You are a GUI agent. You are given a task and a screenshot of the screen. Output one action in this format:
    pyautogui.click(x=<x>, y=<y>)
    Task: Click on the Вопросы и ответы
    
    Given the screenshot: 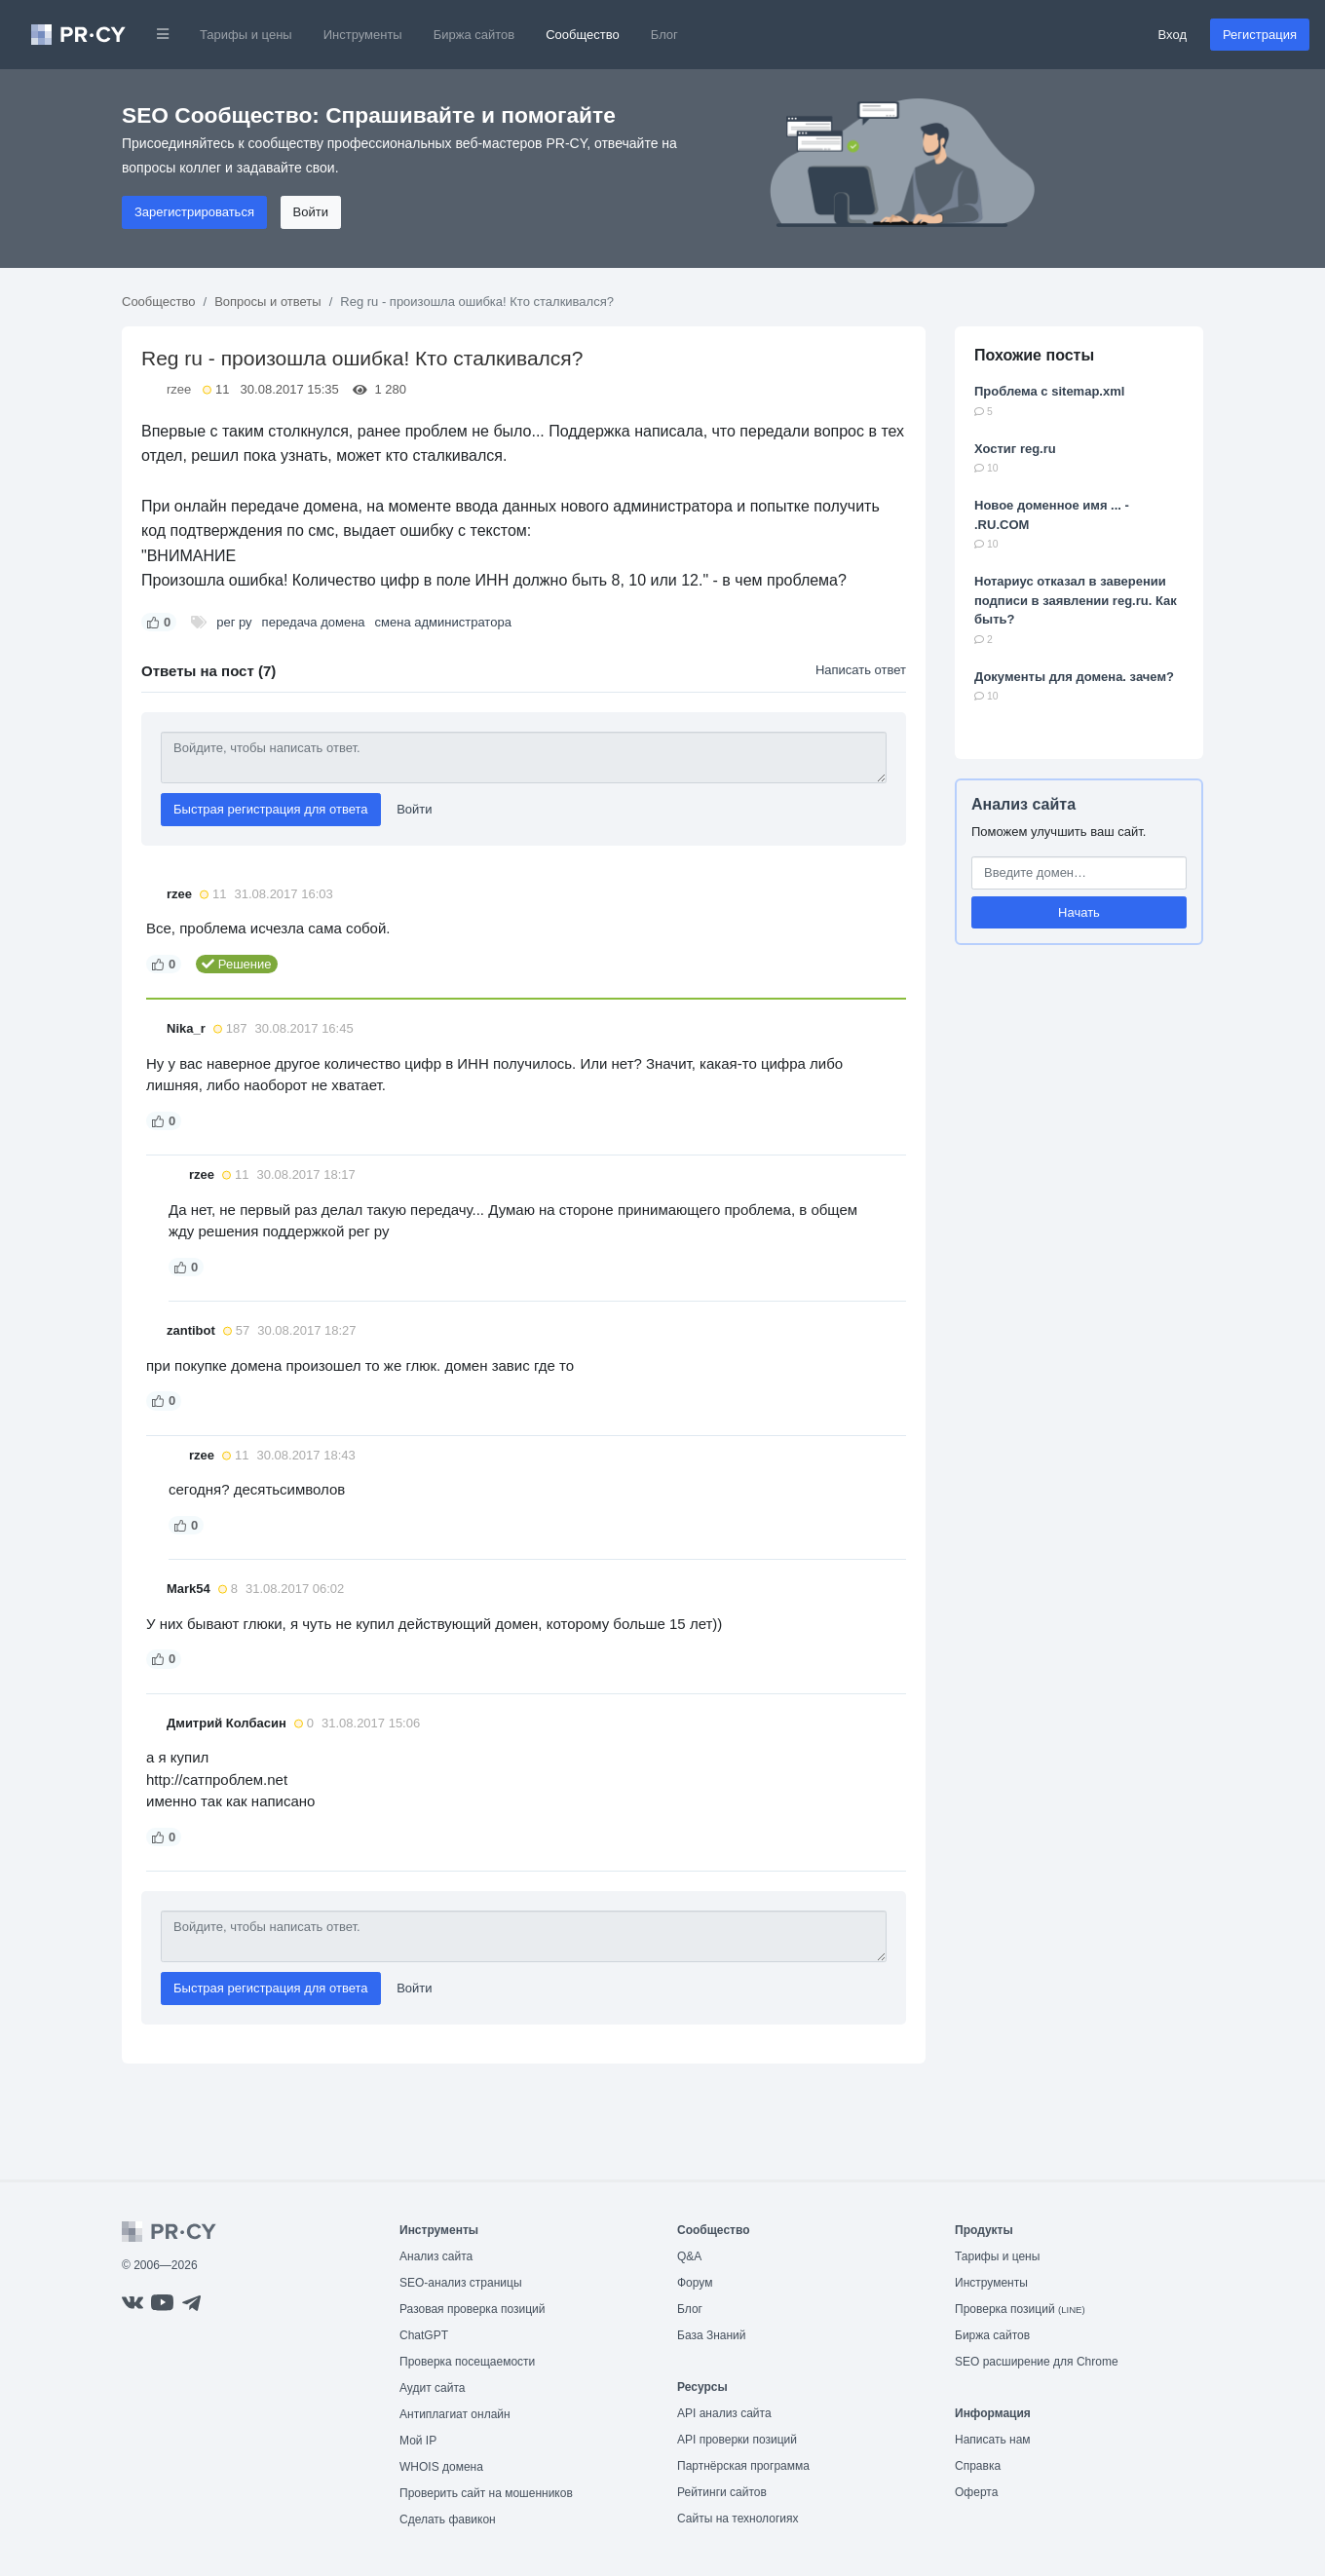 What is the action you would take?
    pyautogui.click(x=267, y=301)
    